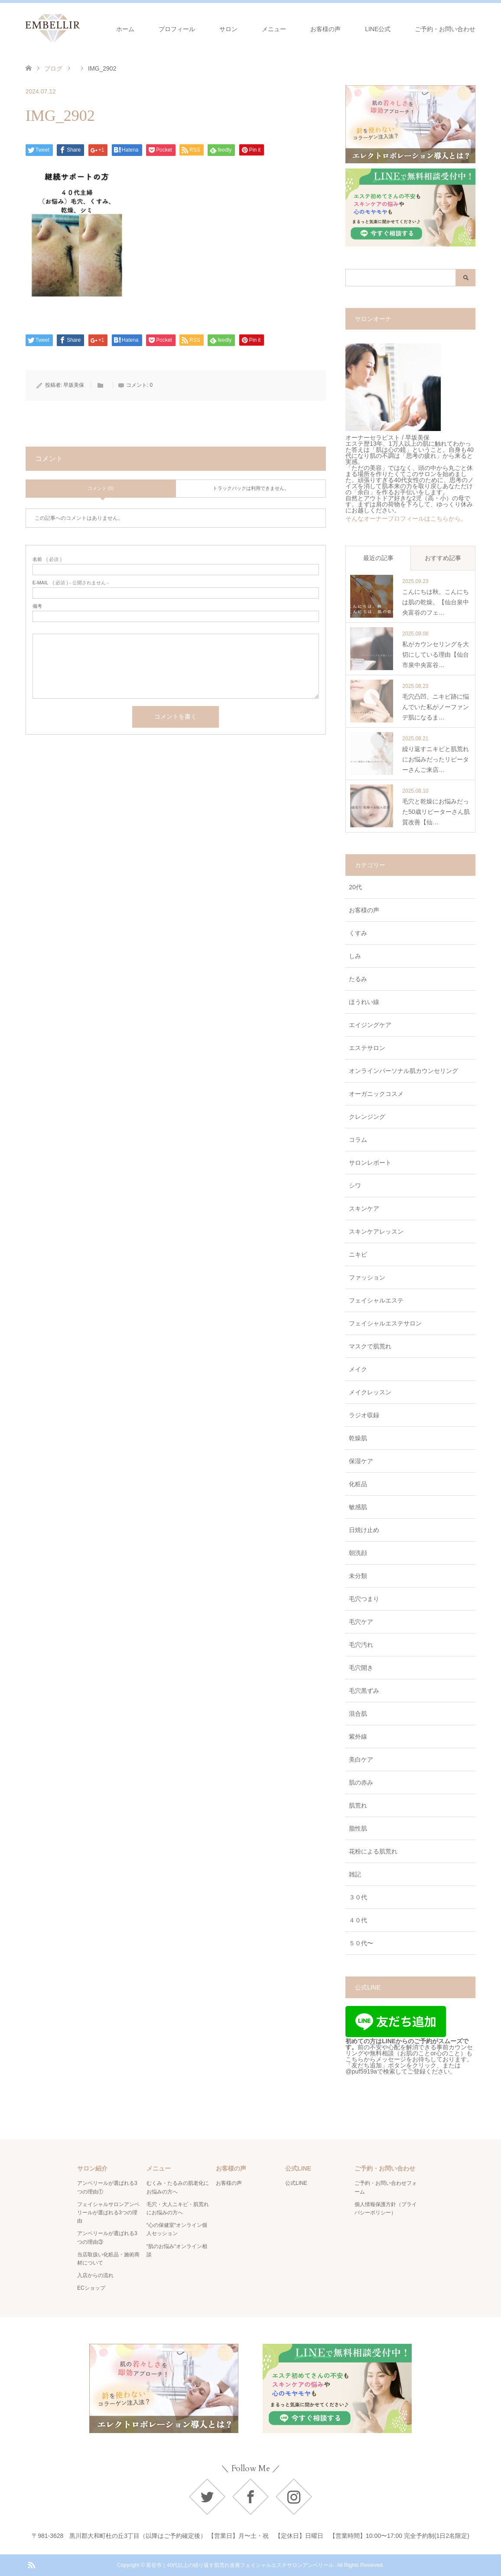 This screenshot has height=2576, width=501. I want to click on 敏感肌, so click(358, 1506).